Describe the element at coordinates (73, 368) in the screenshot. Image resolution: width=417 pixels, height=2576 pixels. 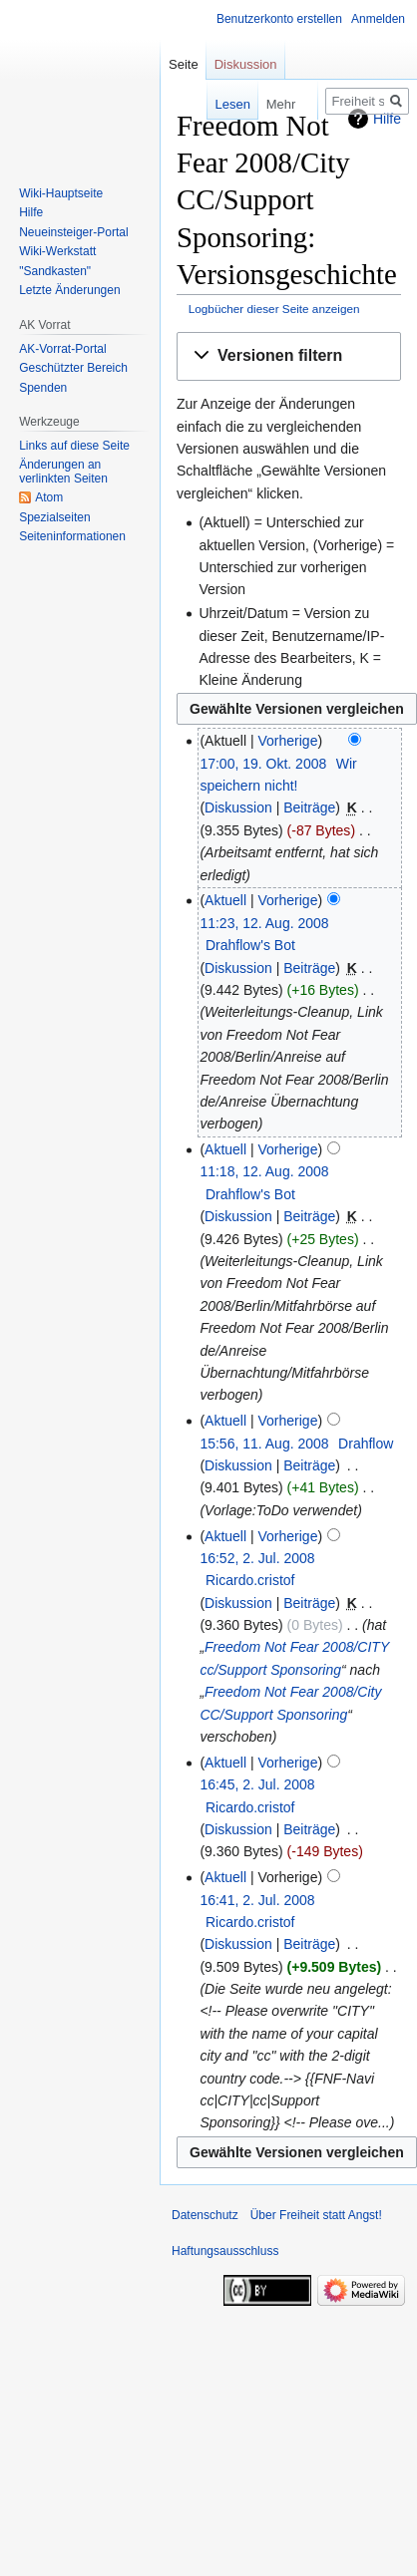
I see `Geschützter Bereich` at that location.